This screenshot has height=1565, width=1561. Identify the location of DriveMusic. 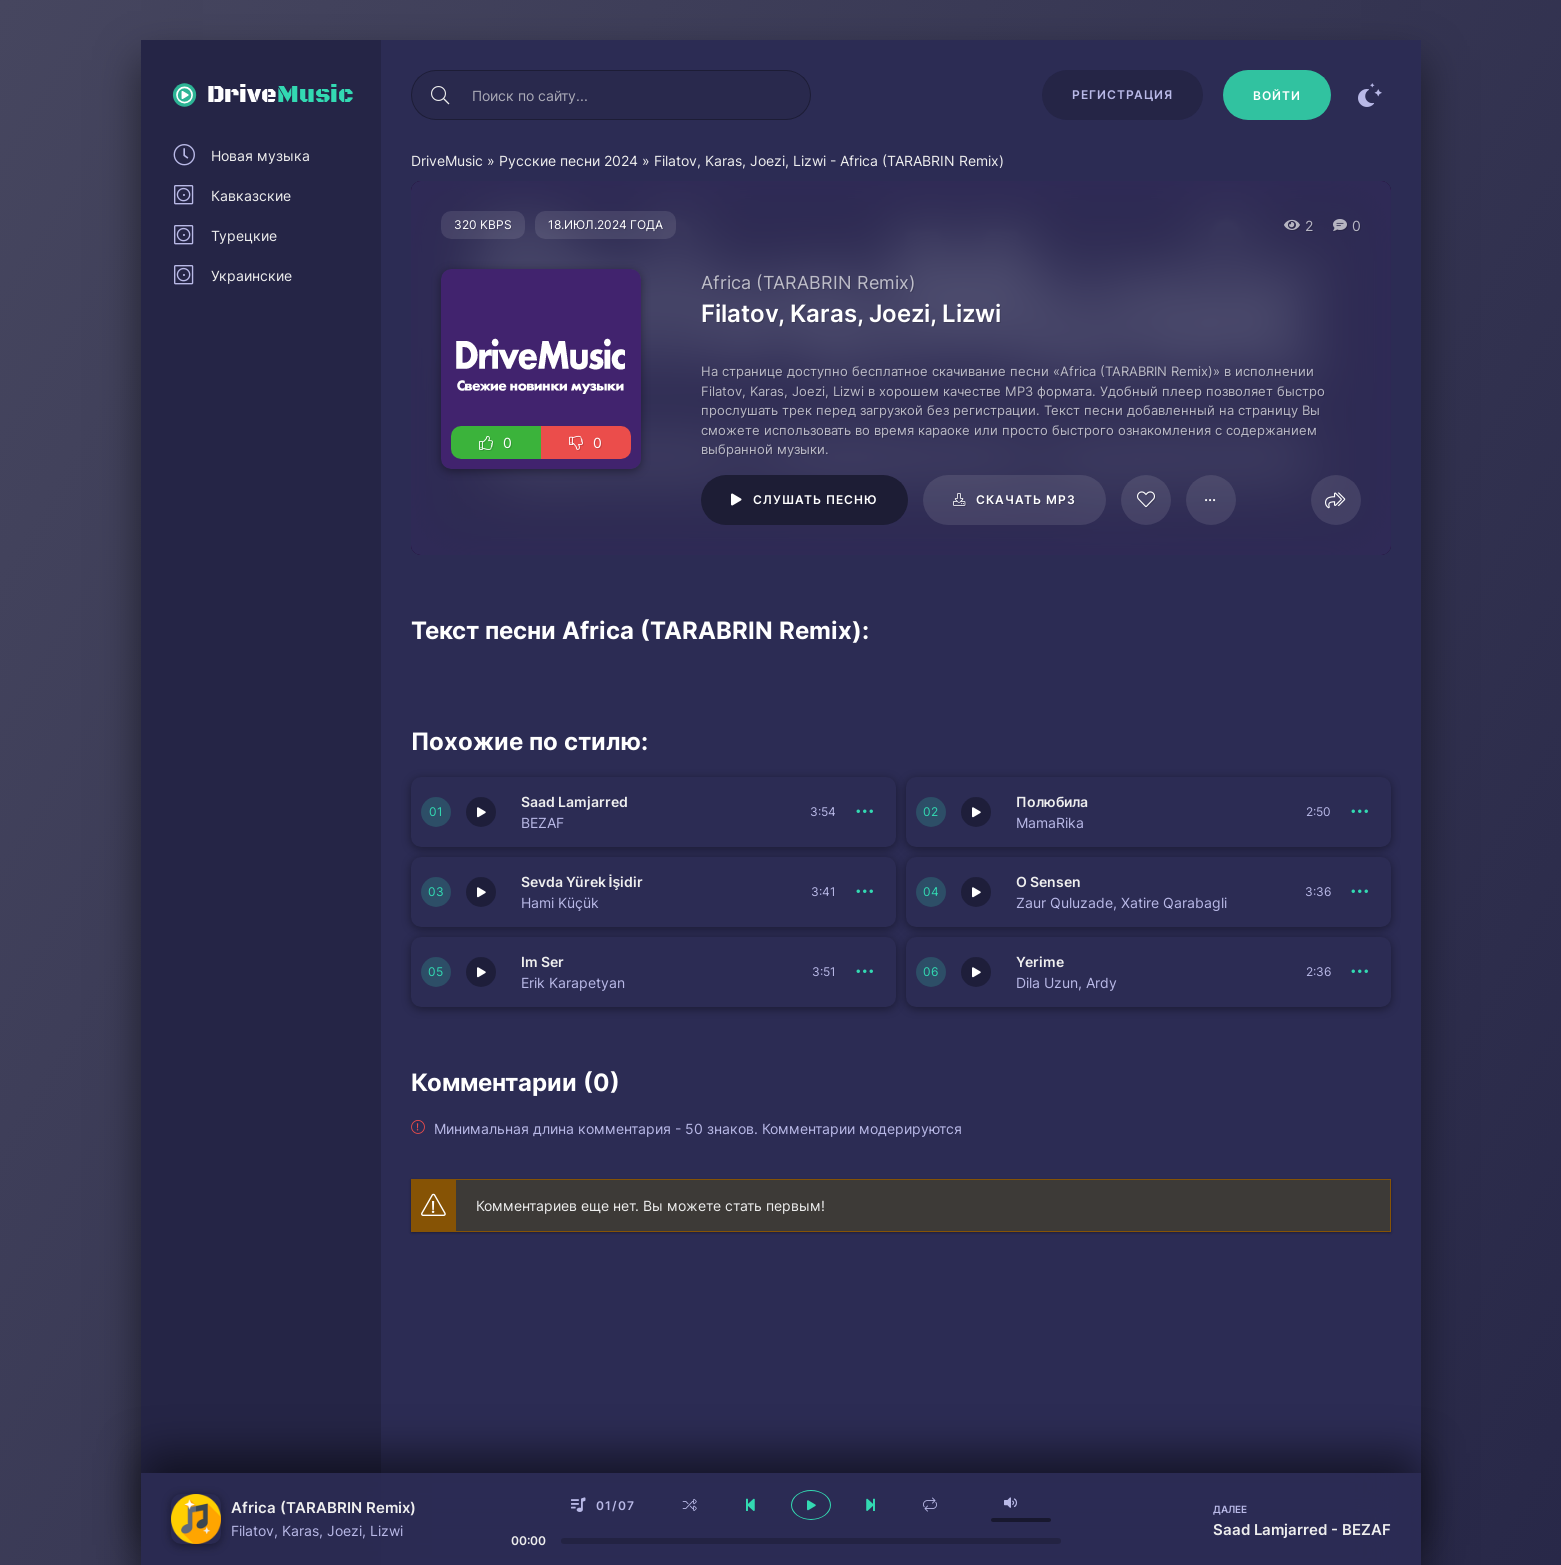
(447, 160).